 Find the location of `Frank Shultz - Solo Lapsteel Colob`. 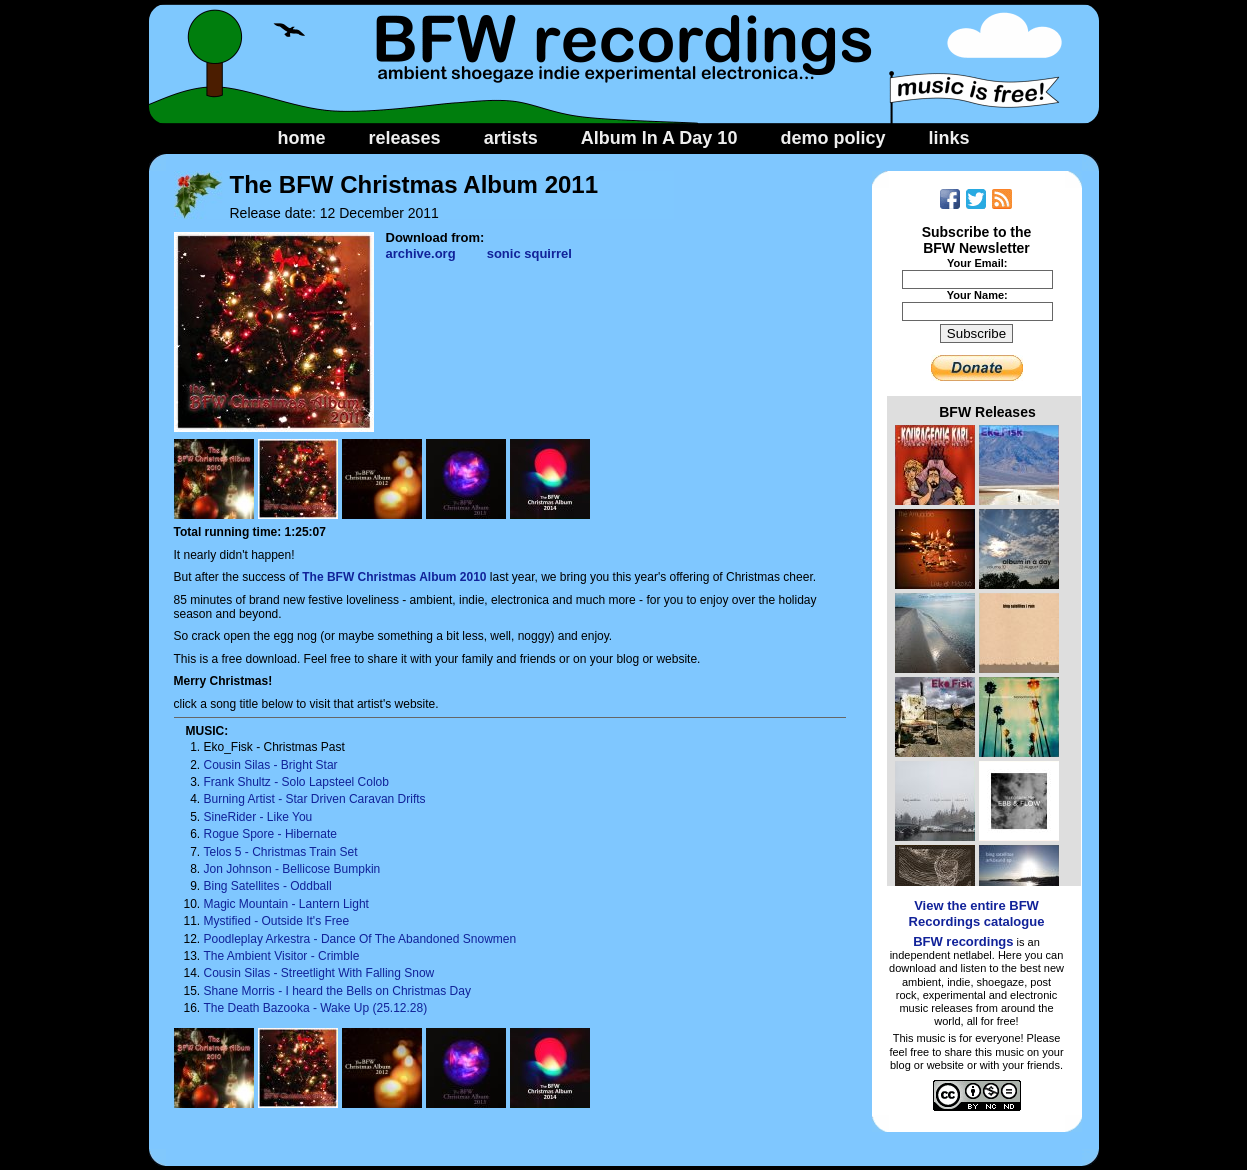

Frank Shultz - Solo Lapsteel Colob is located at coordinates (296, 782).